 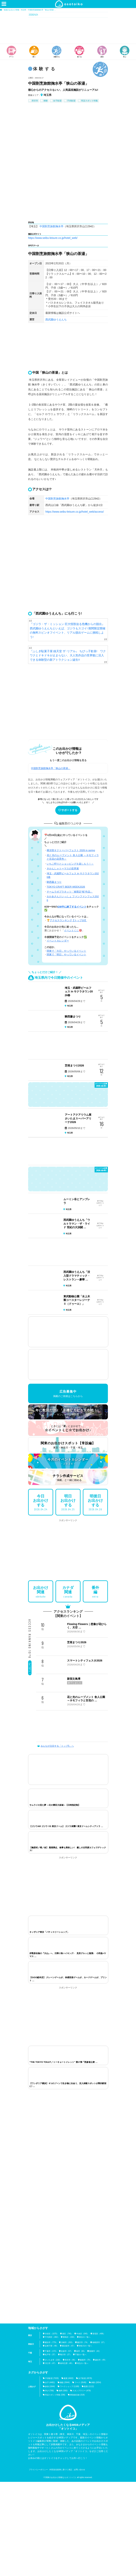 I want to click on 新宿区（496）, so click(x=99, y=2334).